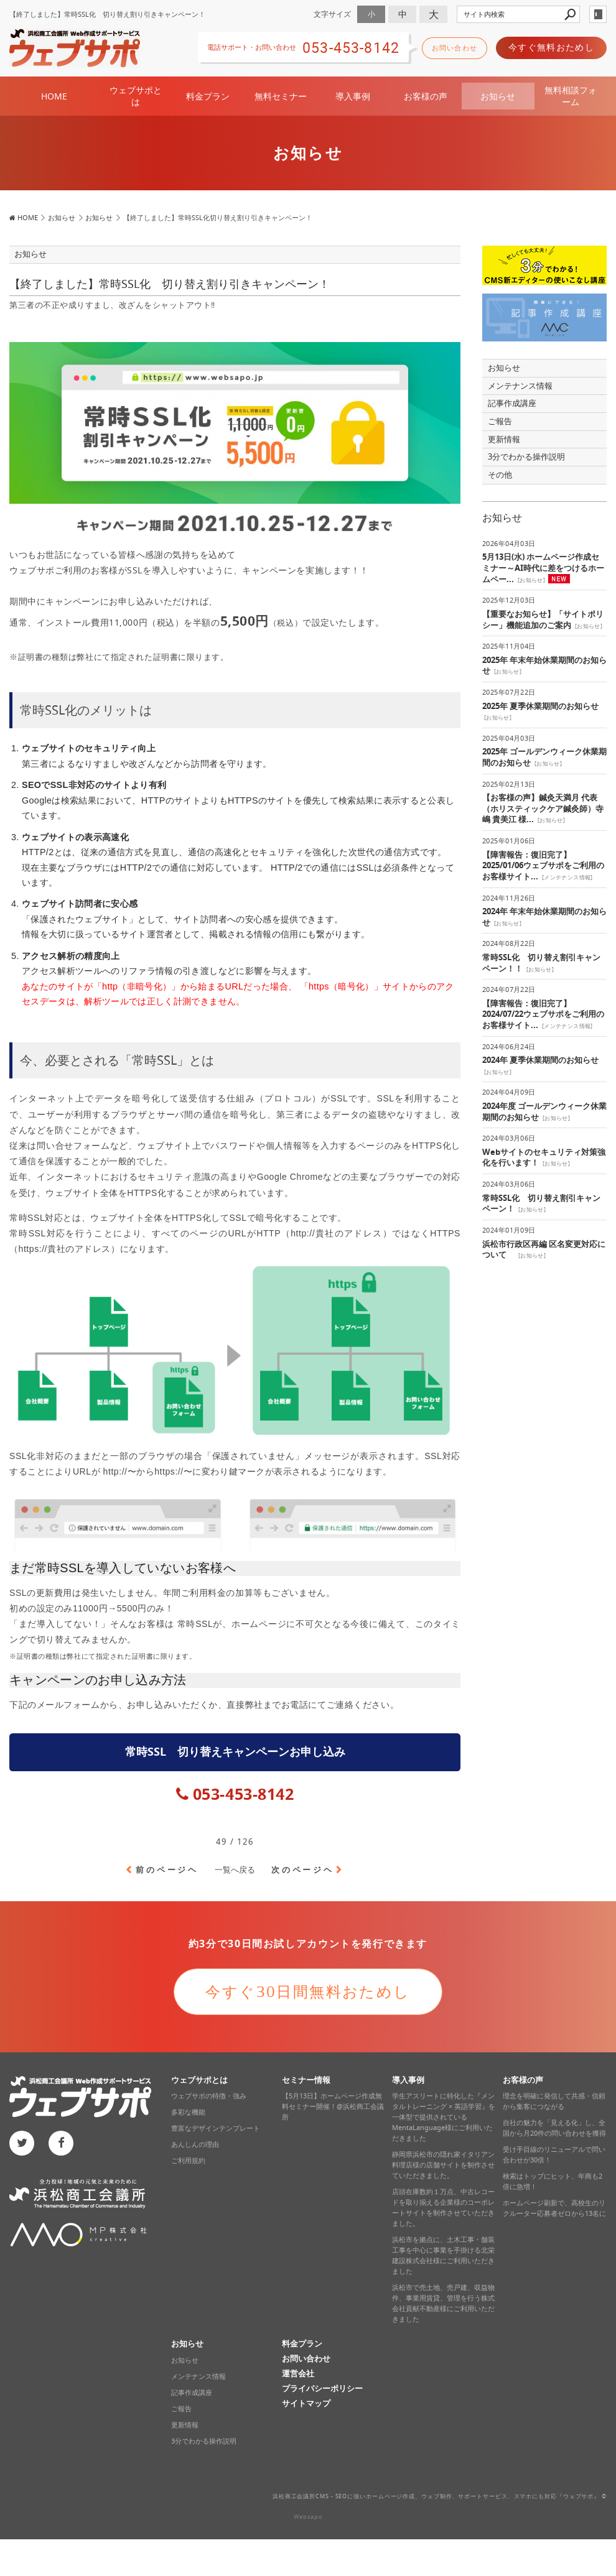 This screenshot has height=2576, width=616. I want to click on お客様の声, so click(425, 95).